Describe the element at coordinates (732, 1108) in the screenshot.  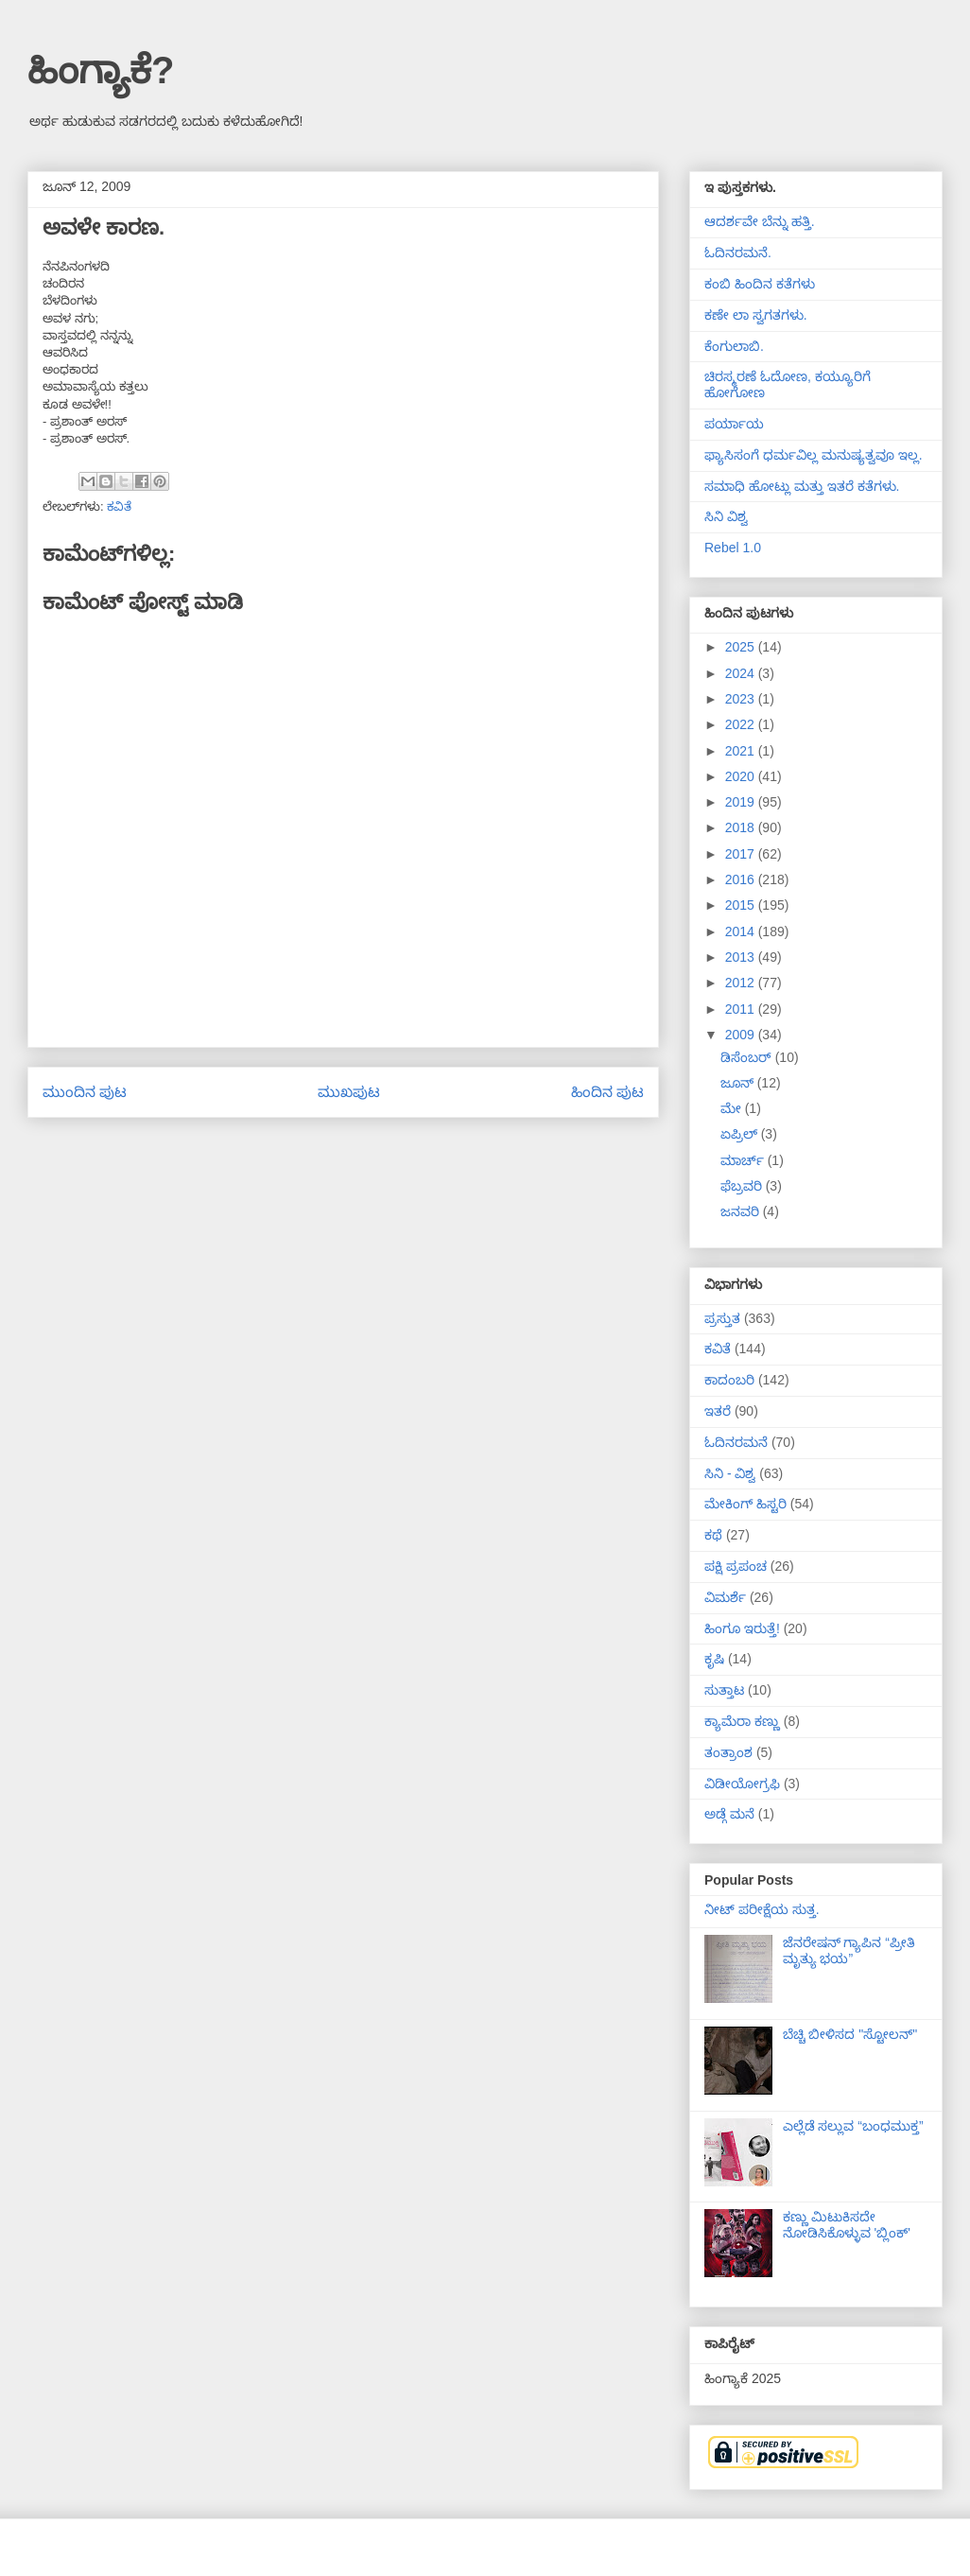
I see `ಮೇ` at that location.